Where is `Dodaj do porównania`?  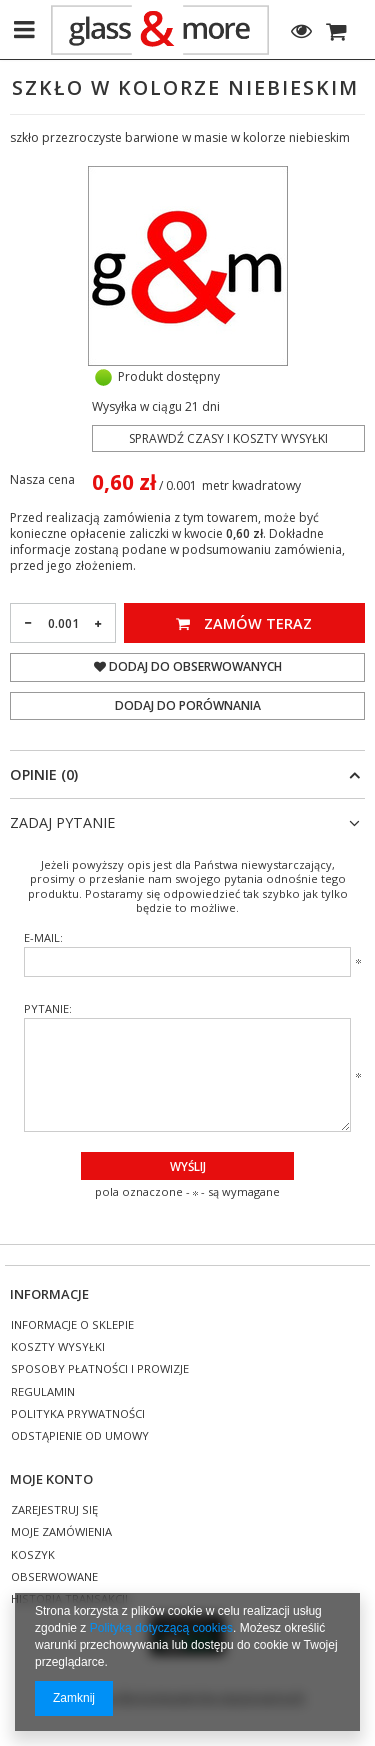
Dodaj do porównania is located at coordinates (188, 705).